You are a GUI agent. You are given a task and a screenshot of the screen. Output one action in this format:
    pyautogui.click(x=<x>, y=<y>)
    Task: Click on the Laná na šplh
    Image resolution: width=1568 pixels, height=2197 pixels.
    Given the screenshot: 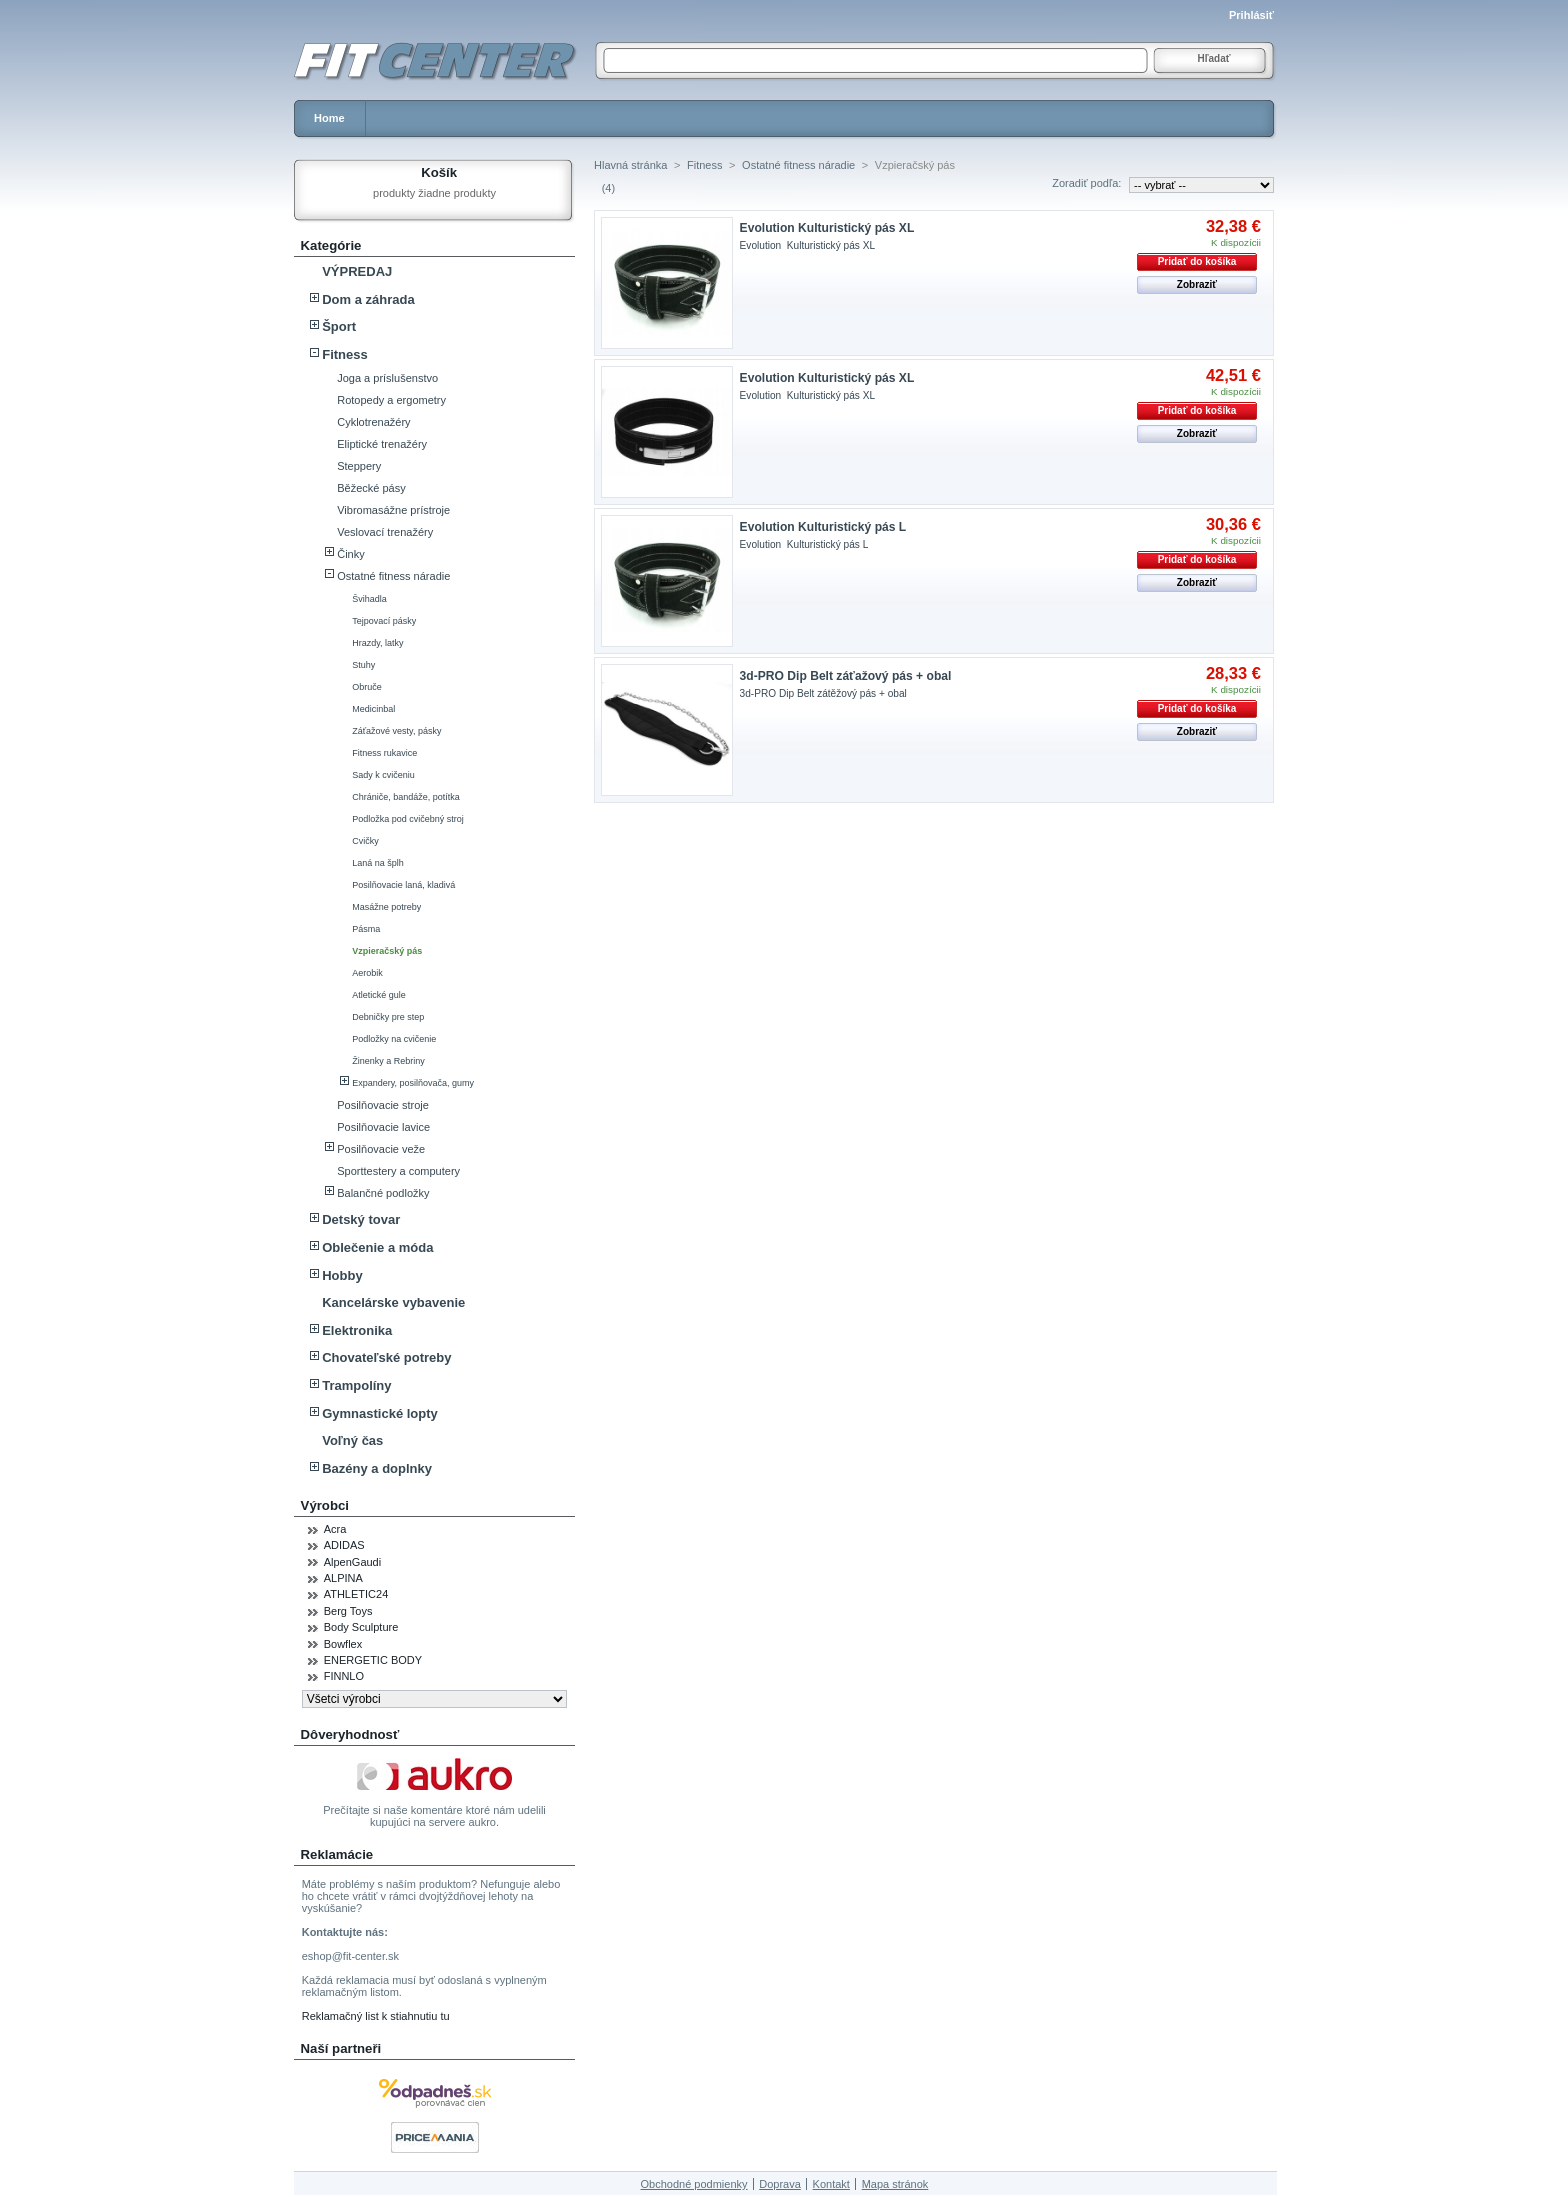 What is the action you would take?
    pyautogui.click(x=378, y=863)
    